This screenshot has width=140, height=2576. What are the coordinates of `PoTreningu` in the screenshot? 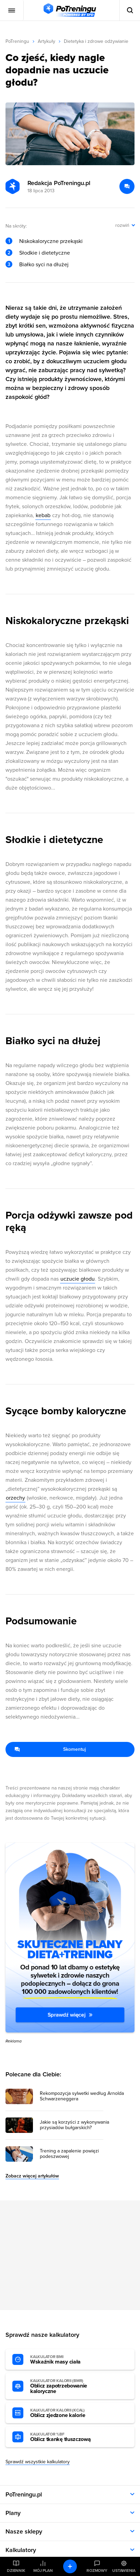 It's located at (17, 41).